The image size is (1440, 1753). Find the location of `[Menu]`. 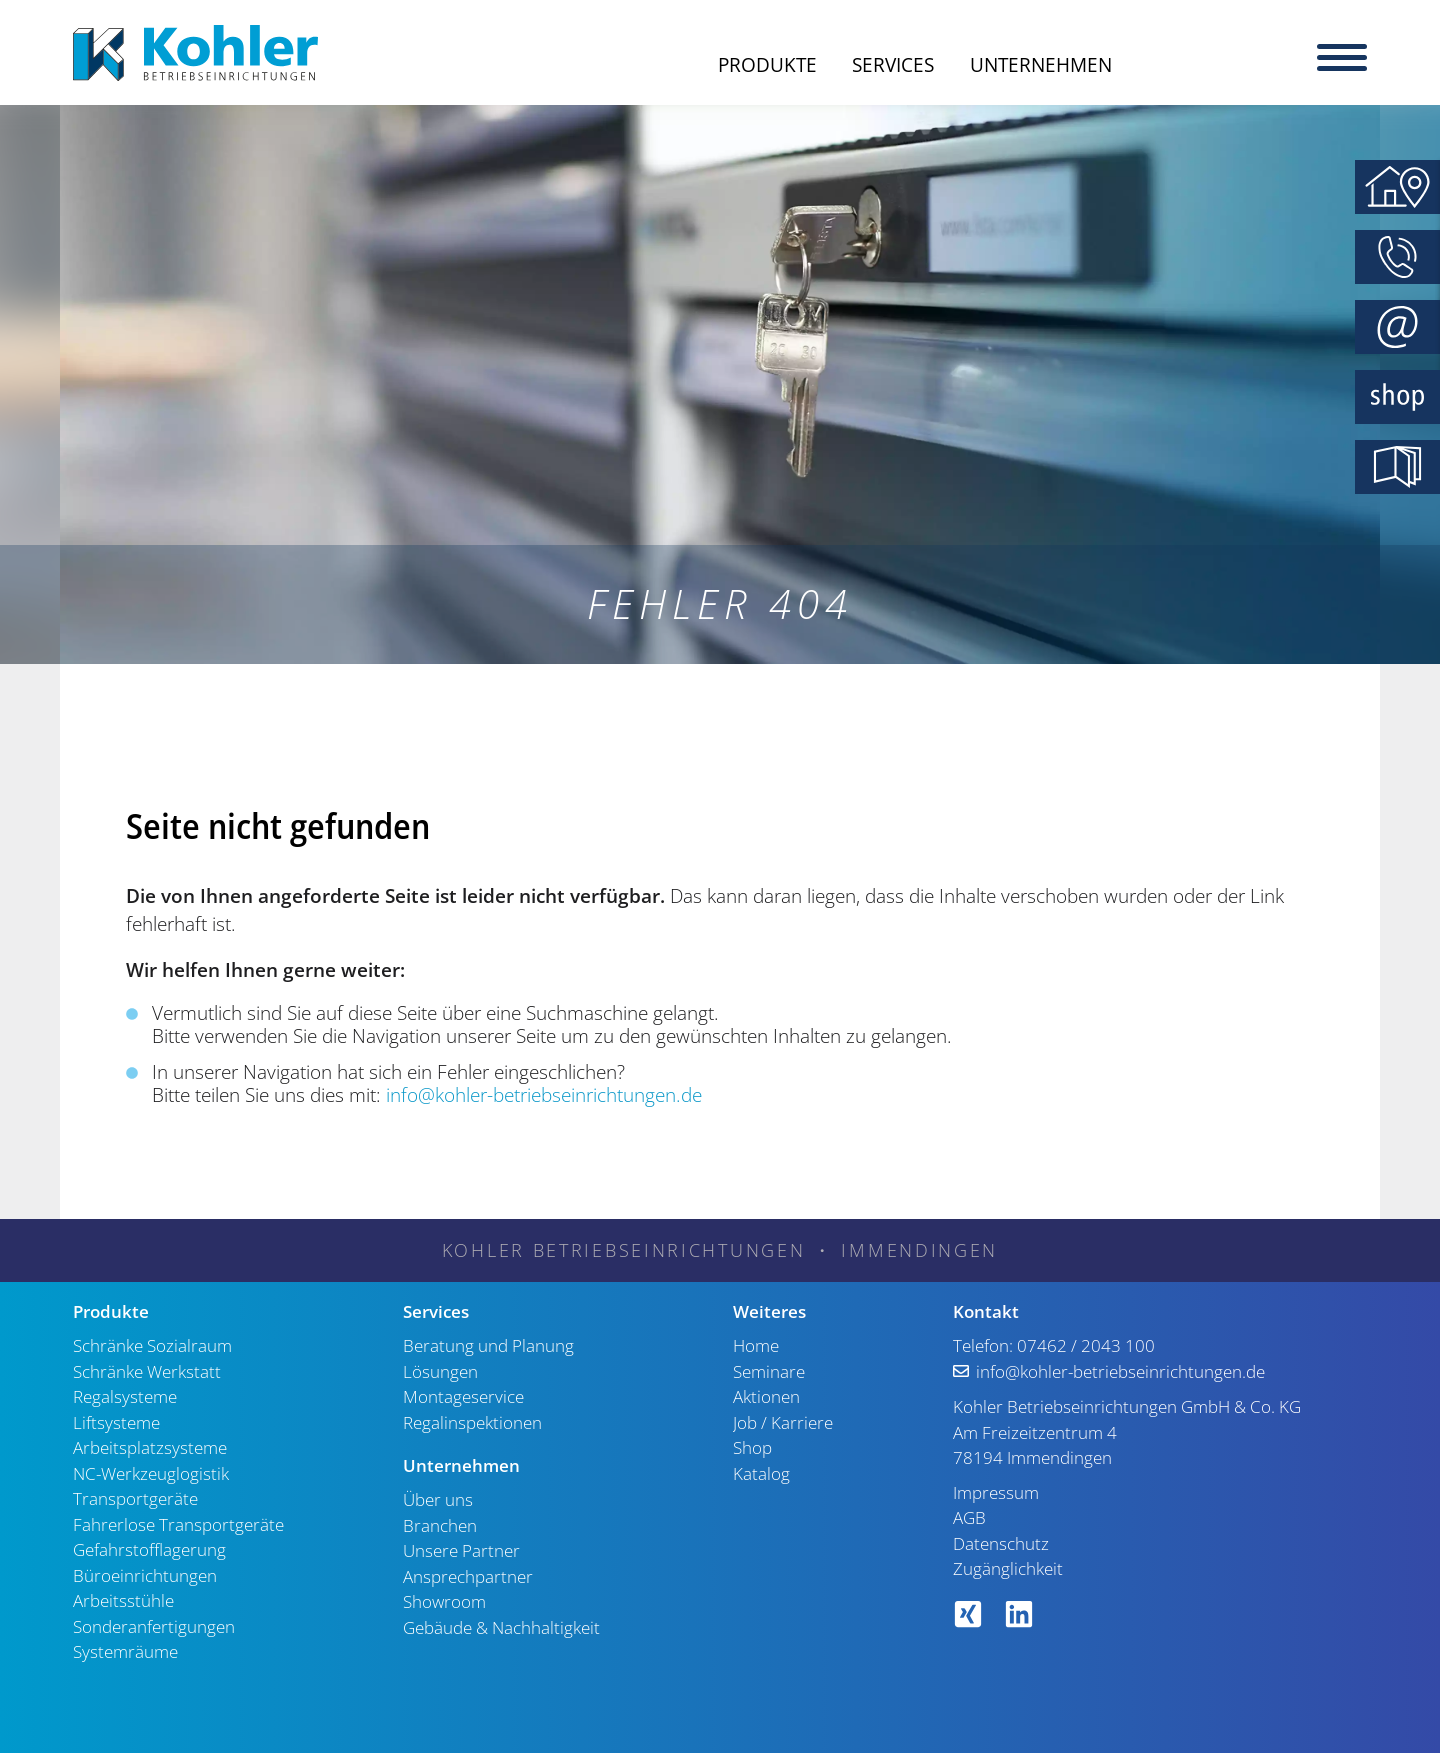

[Menu] is located at coordinates (1342, 55).